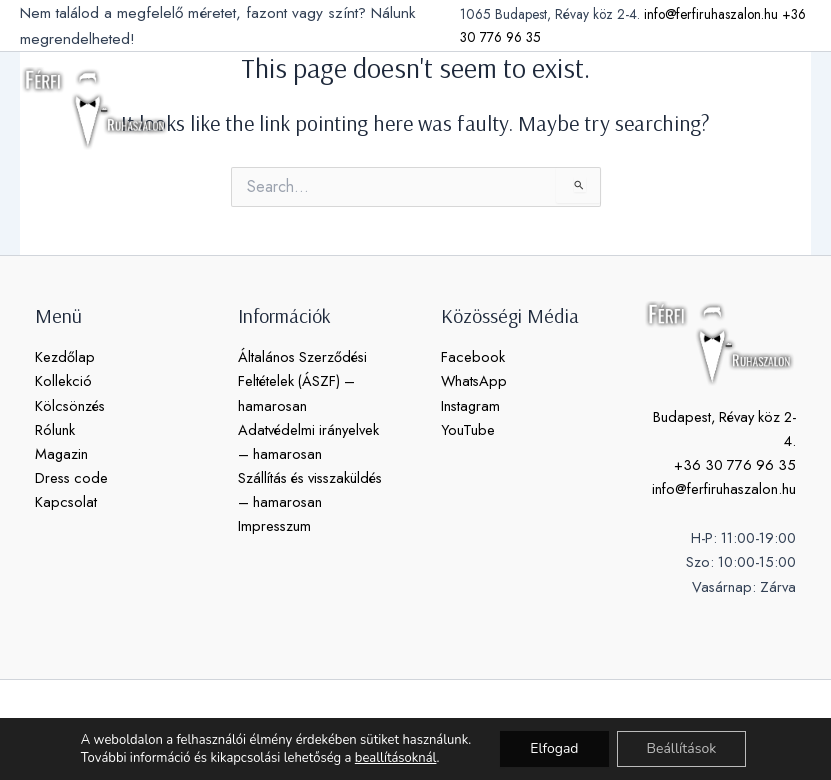 The width and height of the screenshot is (831, 780). I want to click on Kölcsönzés, so click(70, 405).